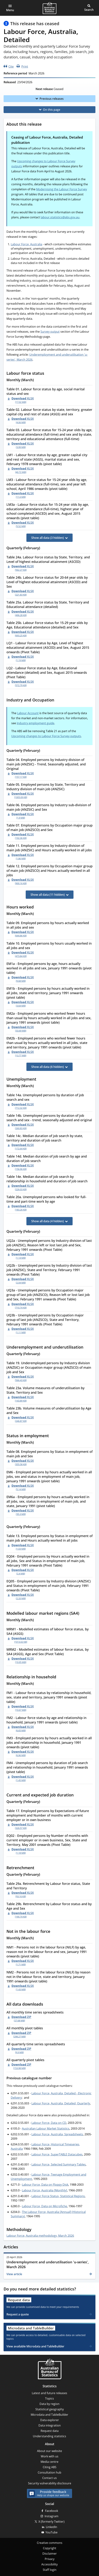 This screenshot has height=2576, width=99. I want to click on [Download - Table 23b. Volume measures of underutilisation by Age and Sex xlsx 246.87 KB], so click(20, 1419).